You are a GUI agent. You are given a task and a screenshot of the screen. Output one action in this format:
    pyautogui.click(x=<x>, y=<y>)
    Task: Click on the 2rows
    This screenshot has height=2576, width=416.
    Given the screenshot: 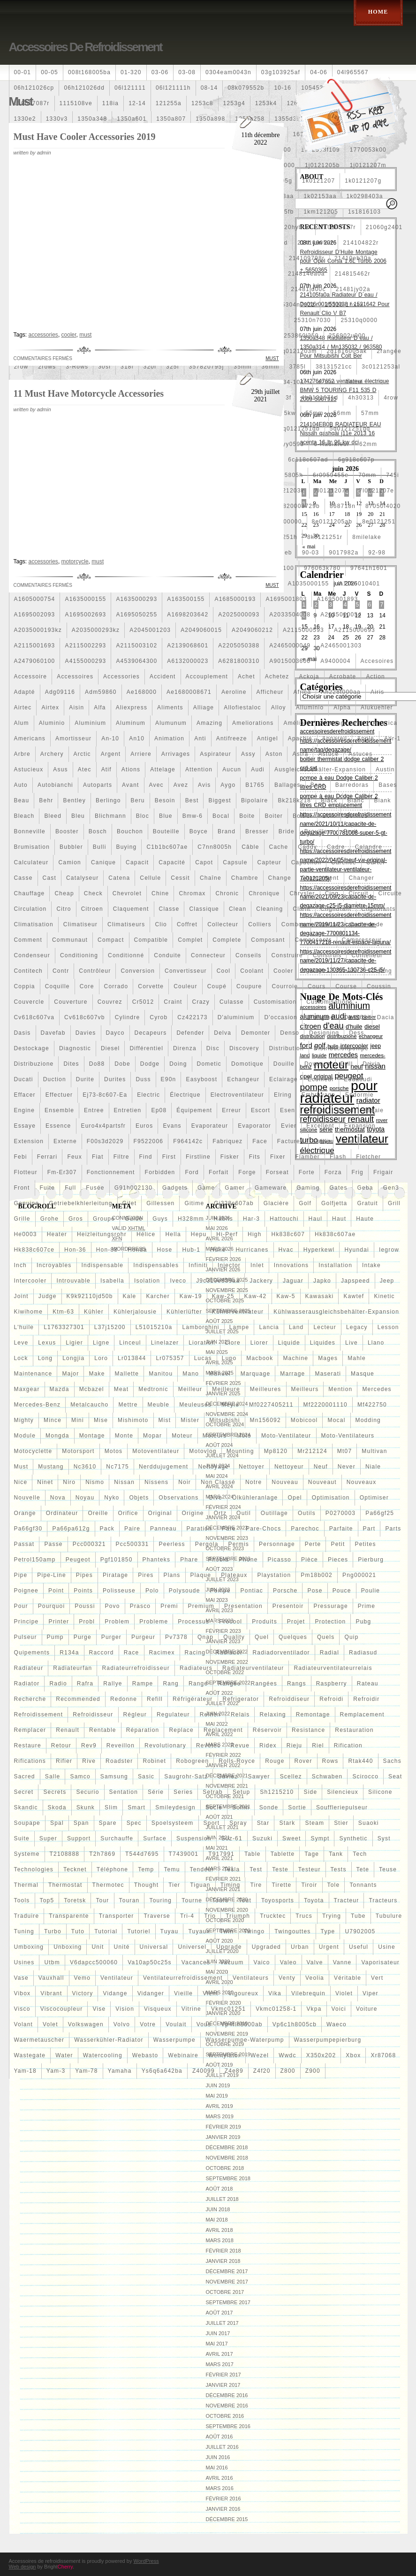 What is the action you would take?
    pyautogui.click(x=47, y=366)
    